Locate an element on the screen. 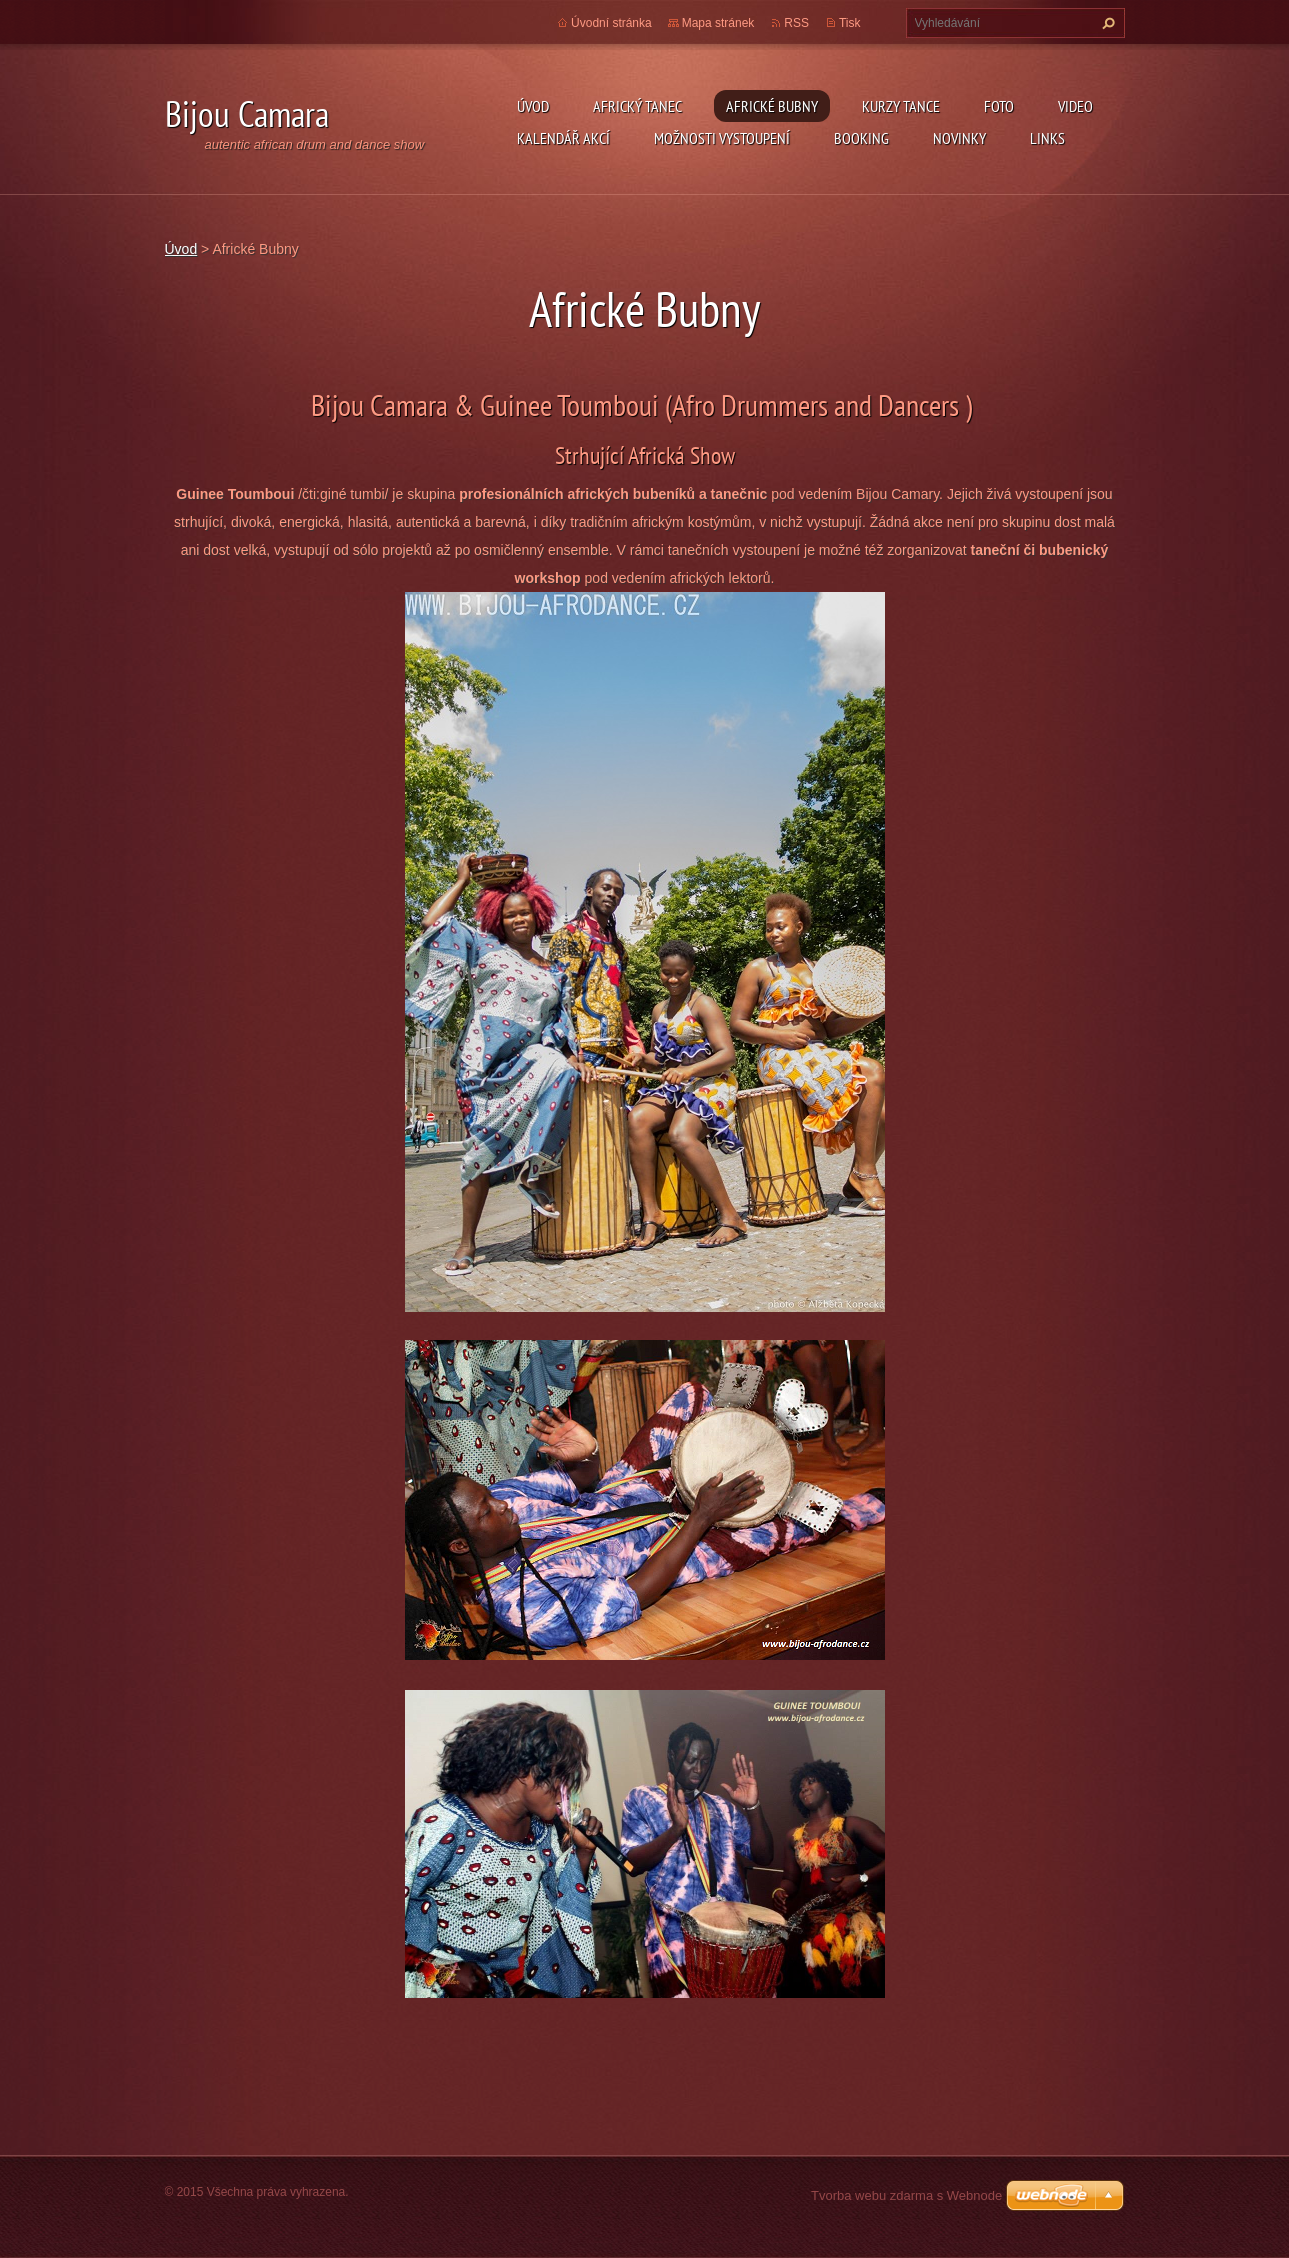 Image resolution: width=1289 pixels, height=2258 pixels. Úvod is located at coordinates (533, 106).